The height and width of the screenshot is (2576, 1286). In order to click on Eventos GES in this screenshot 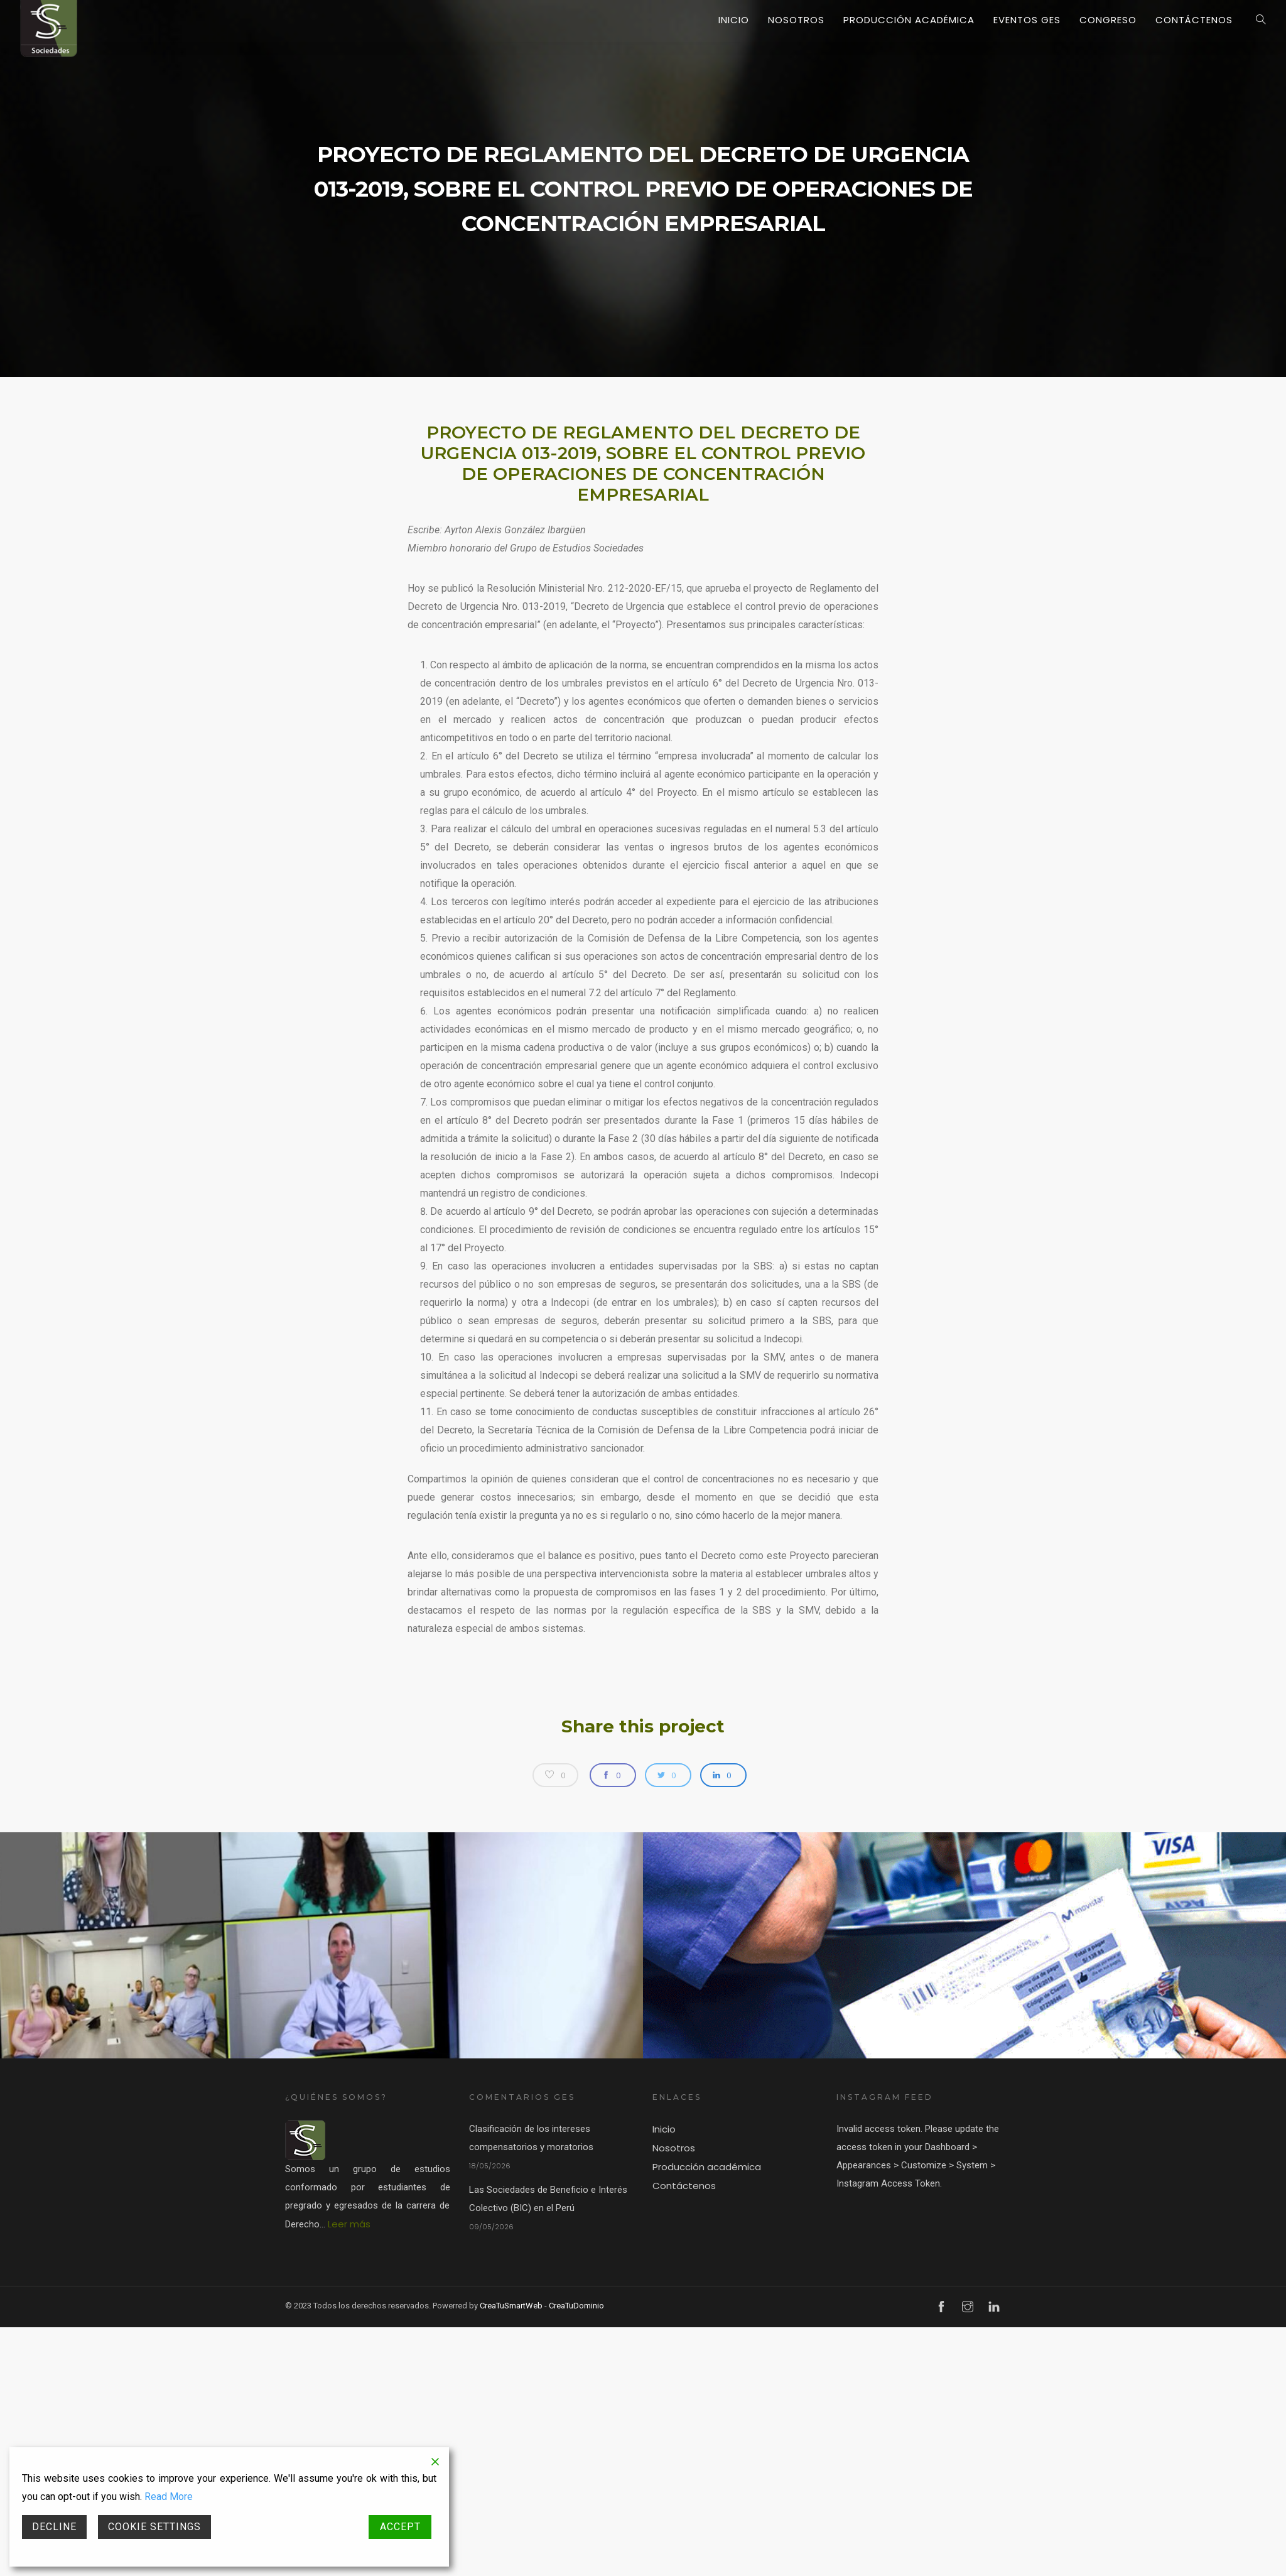, I will do `click(1027, 19)`.